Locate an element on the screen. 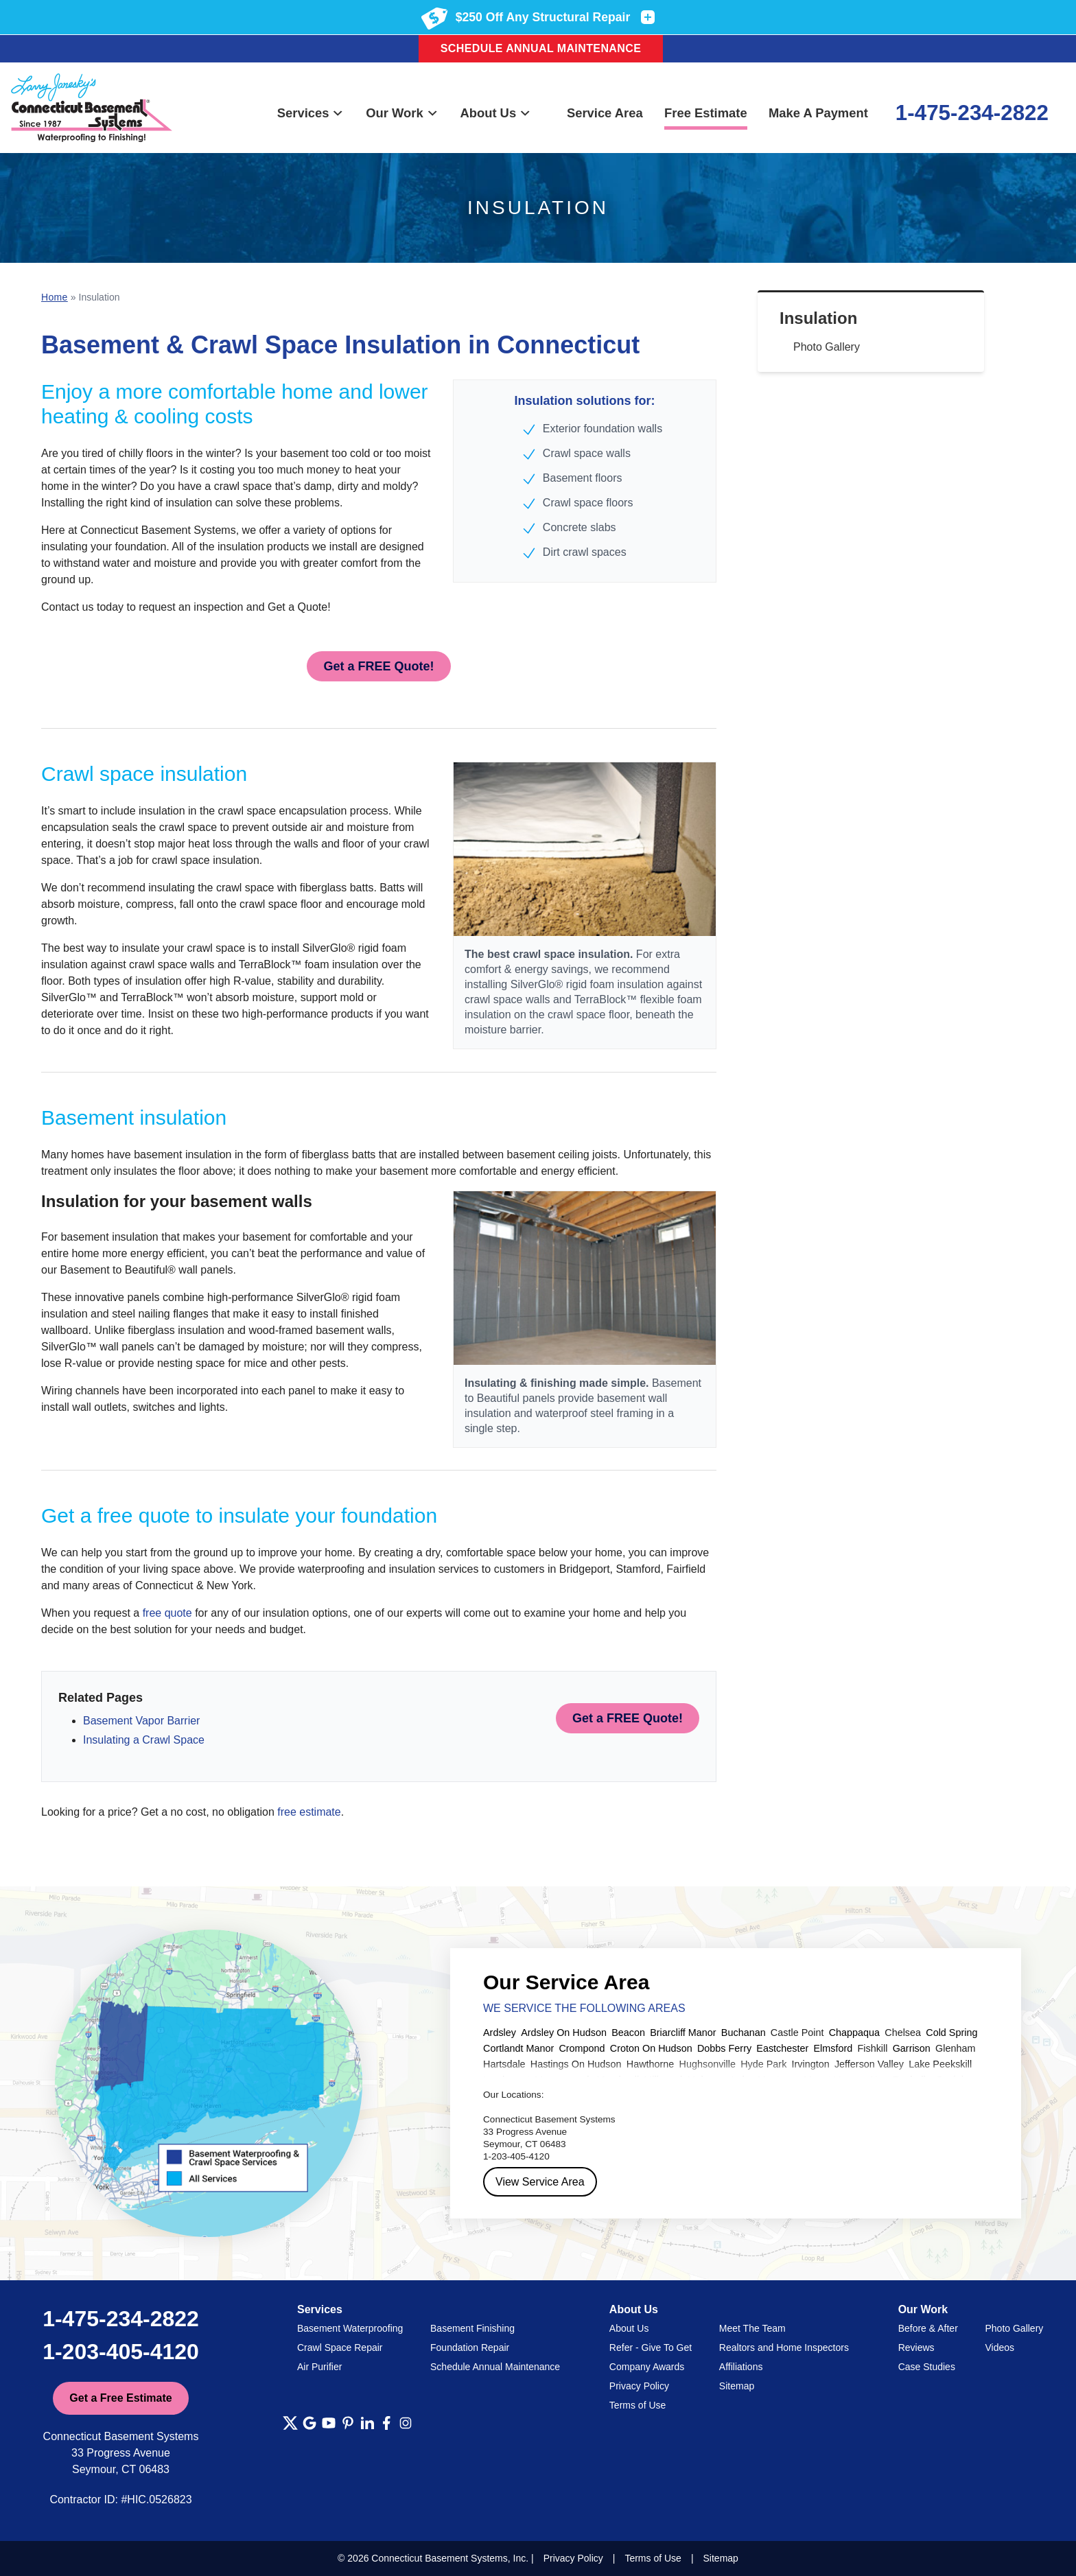 The image size is (1076, 2576). Briarcliff Manor is located at coordinates (683, 2032).